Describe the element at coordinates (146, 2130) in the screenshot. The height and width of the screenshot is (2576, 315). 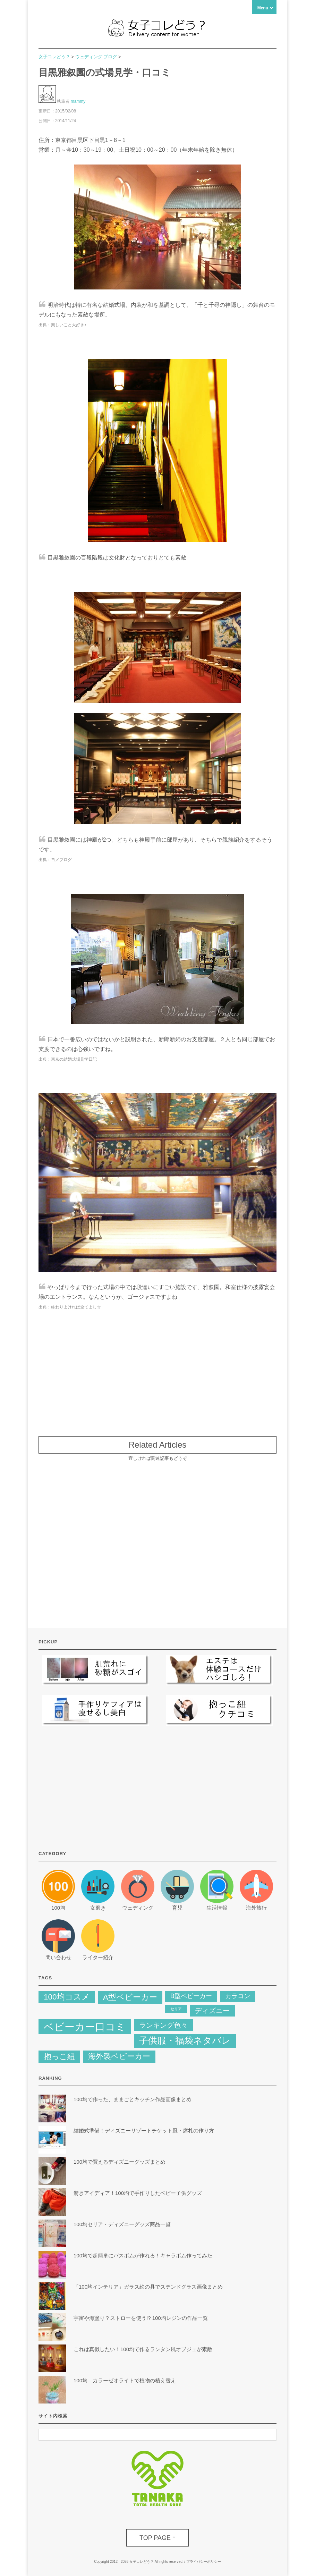
I see `結婚式準備！ディズニーリゾートチケット風・席札の作り方` at that location.